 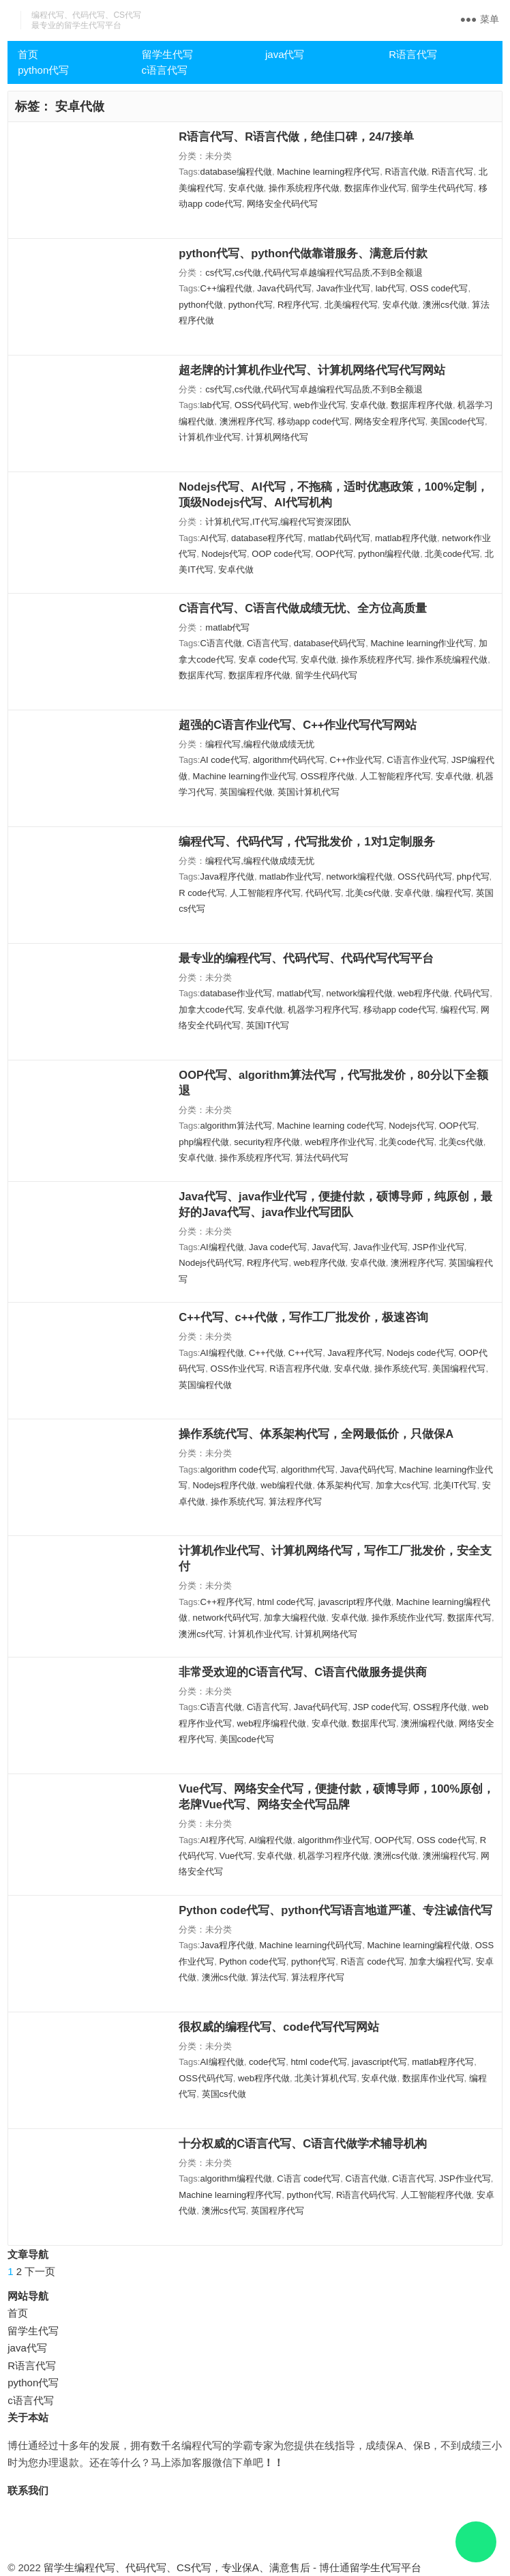 I want to click on Java程序代写, so click(x=355, y=1353).